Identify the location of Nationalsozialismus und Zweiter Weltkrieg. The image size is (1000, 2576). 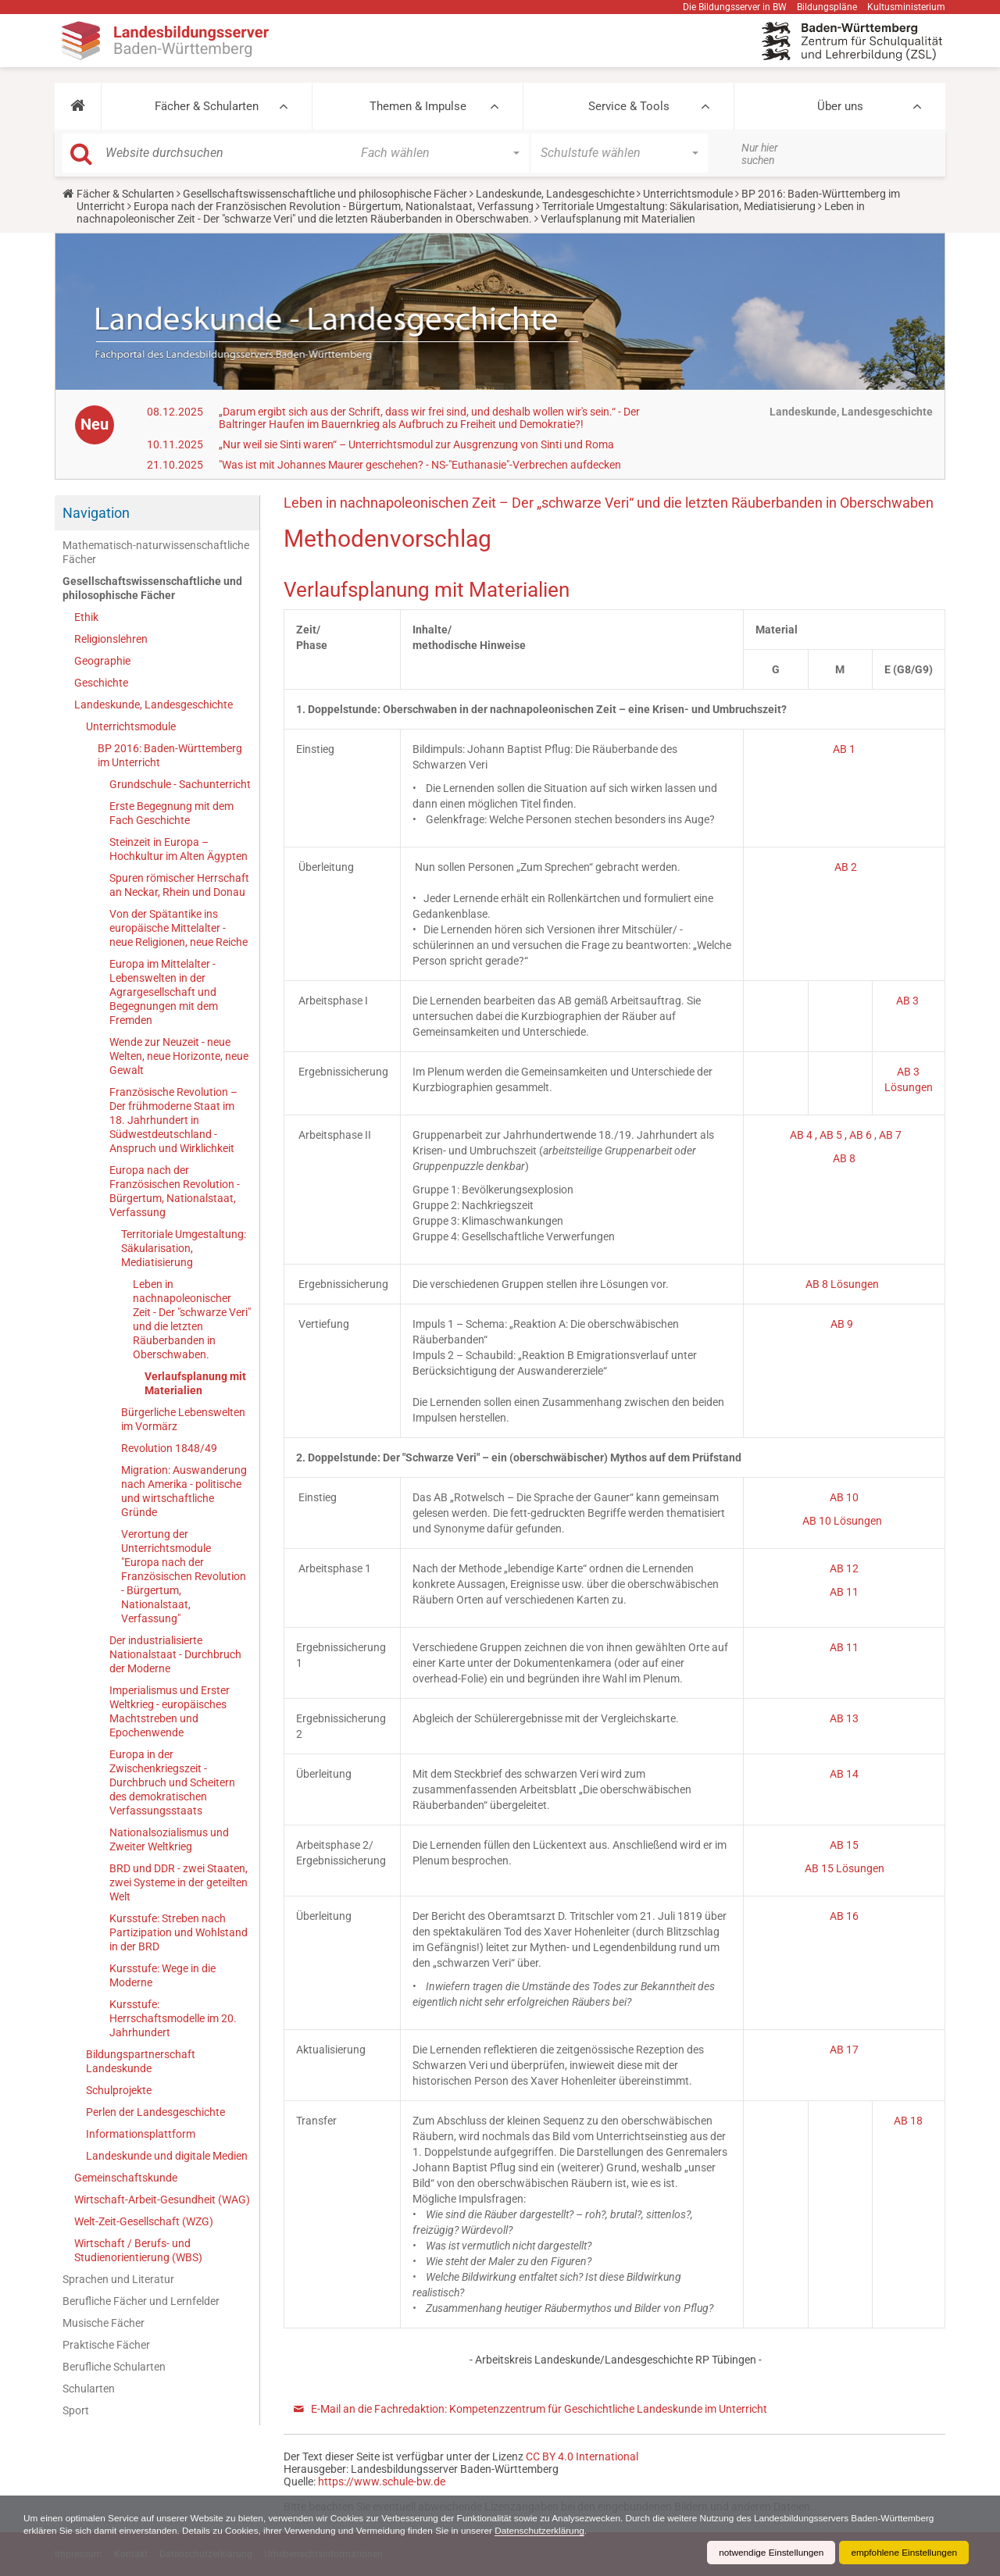
(169, 1839).